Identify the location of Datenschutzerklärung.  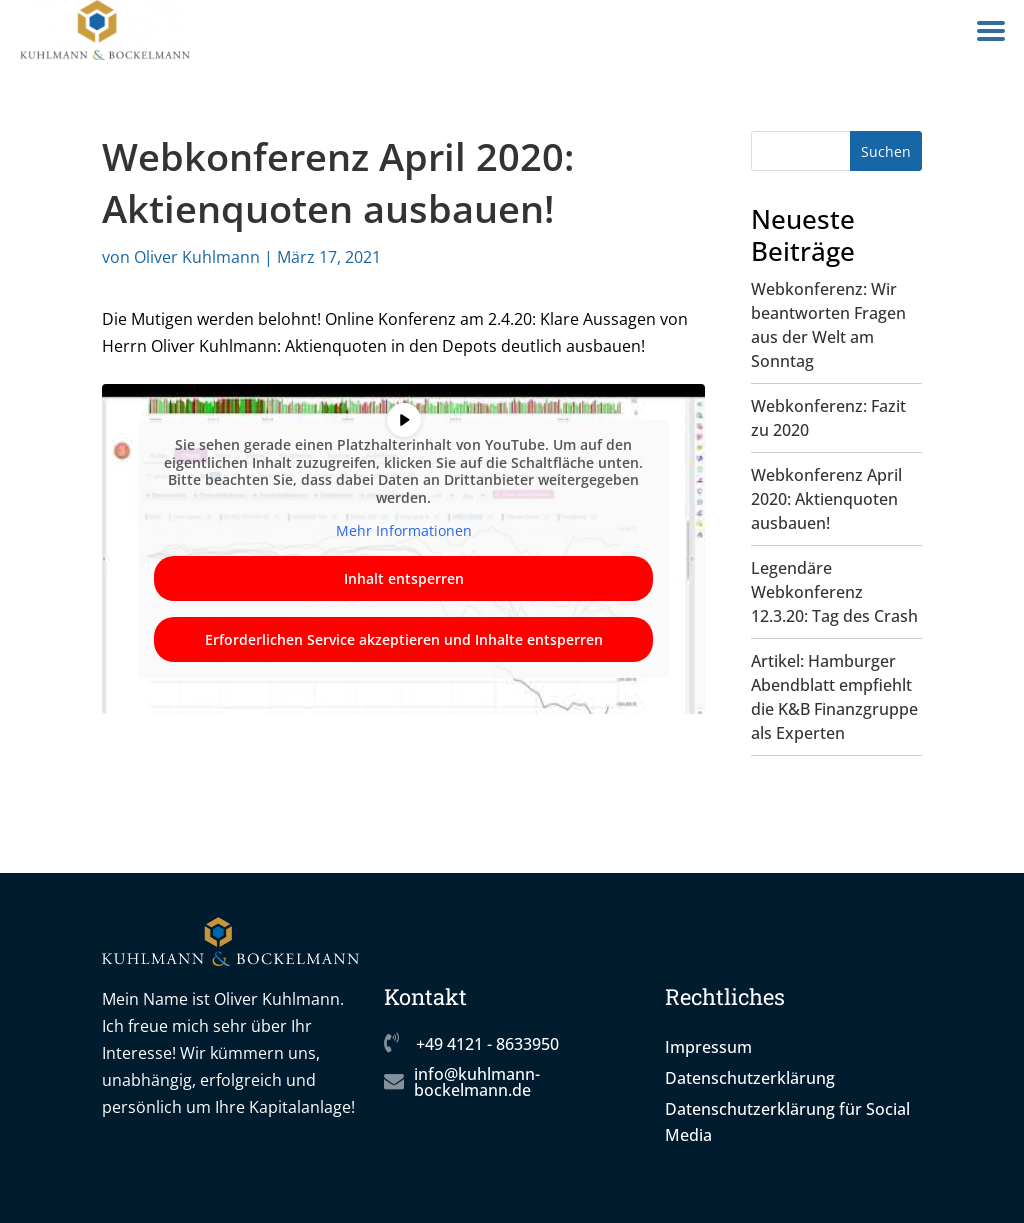
(750, 1078).